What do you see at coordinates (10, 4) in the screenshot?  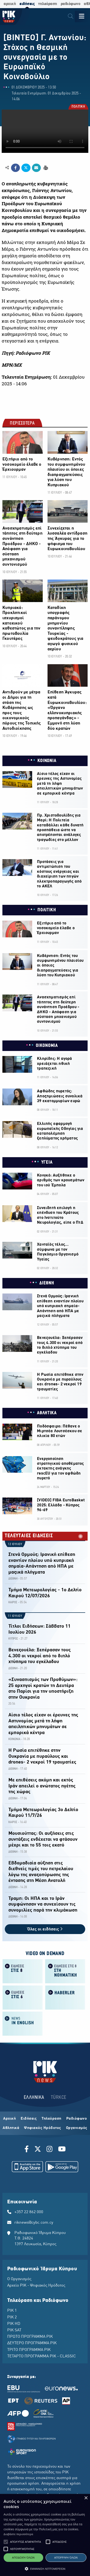 I see `αρχική` at bounding box center [10, 4].